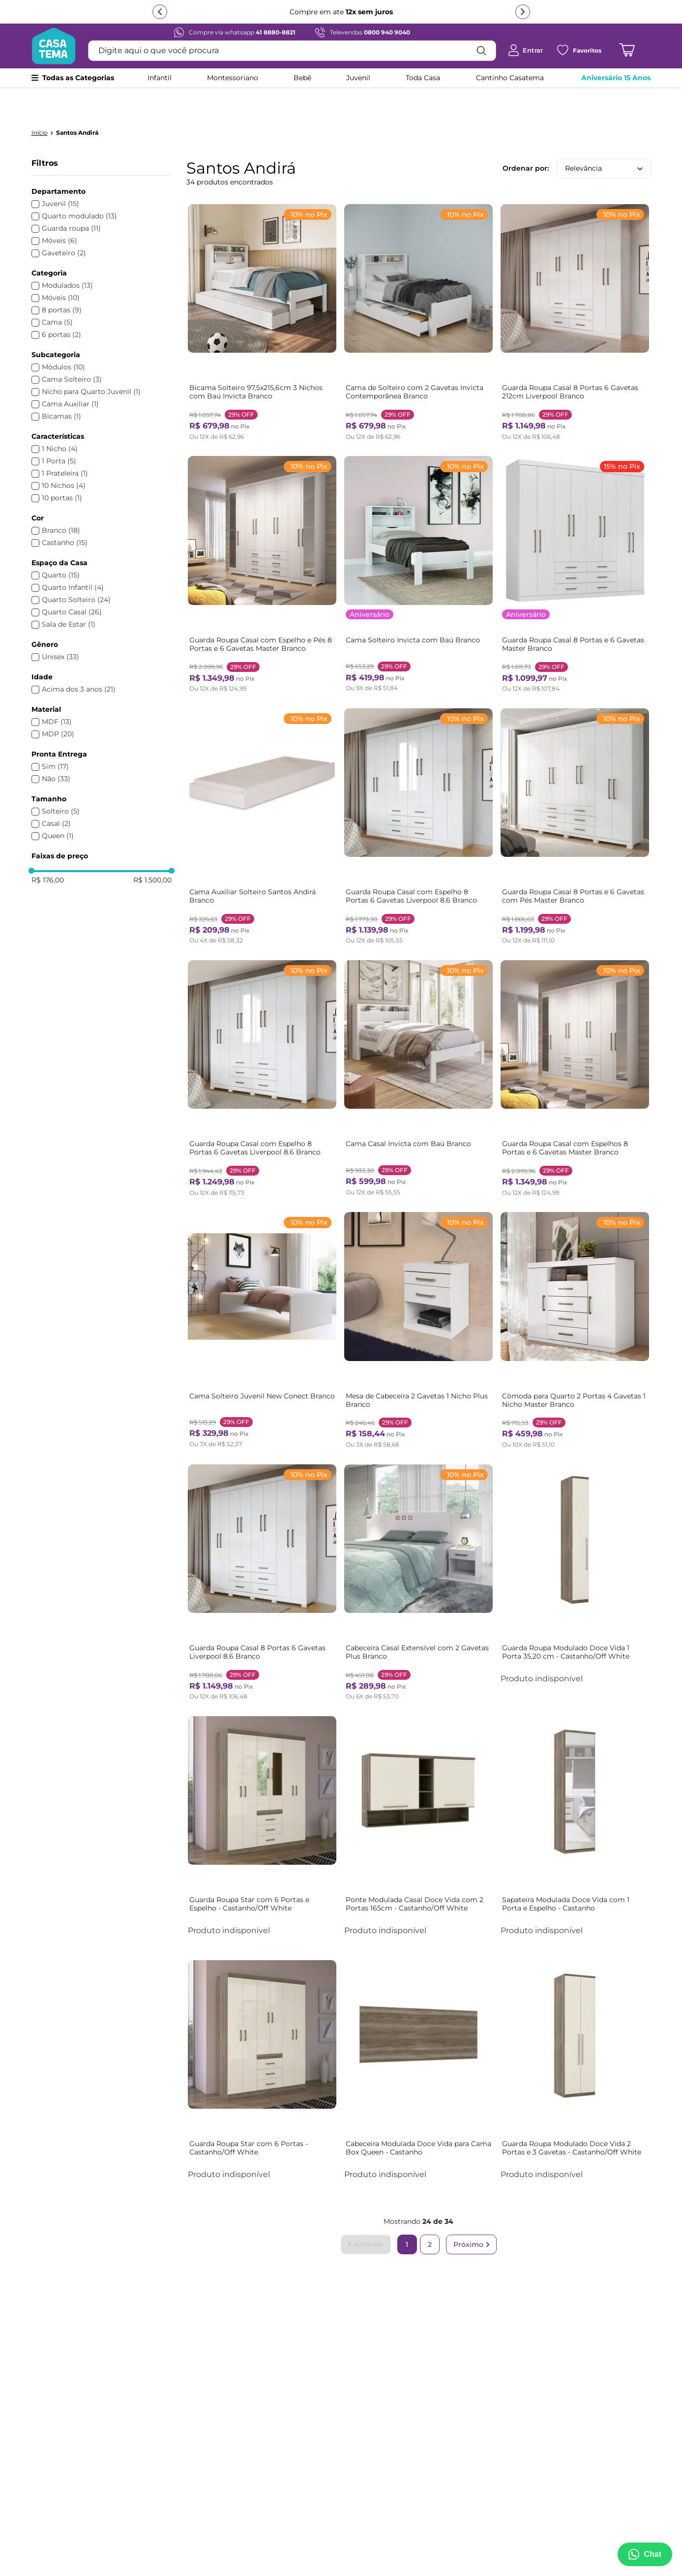  I want to click on Sala de Estar, so click(68, 595).